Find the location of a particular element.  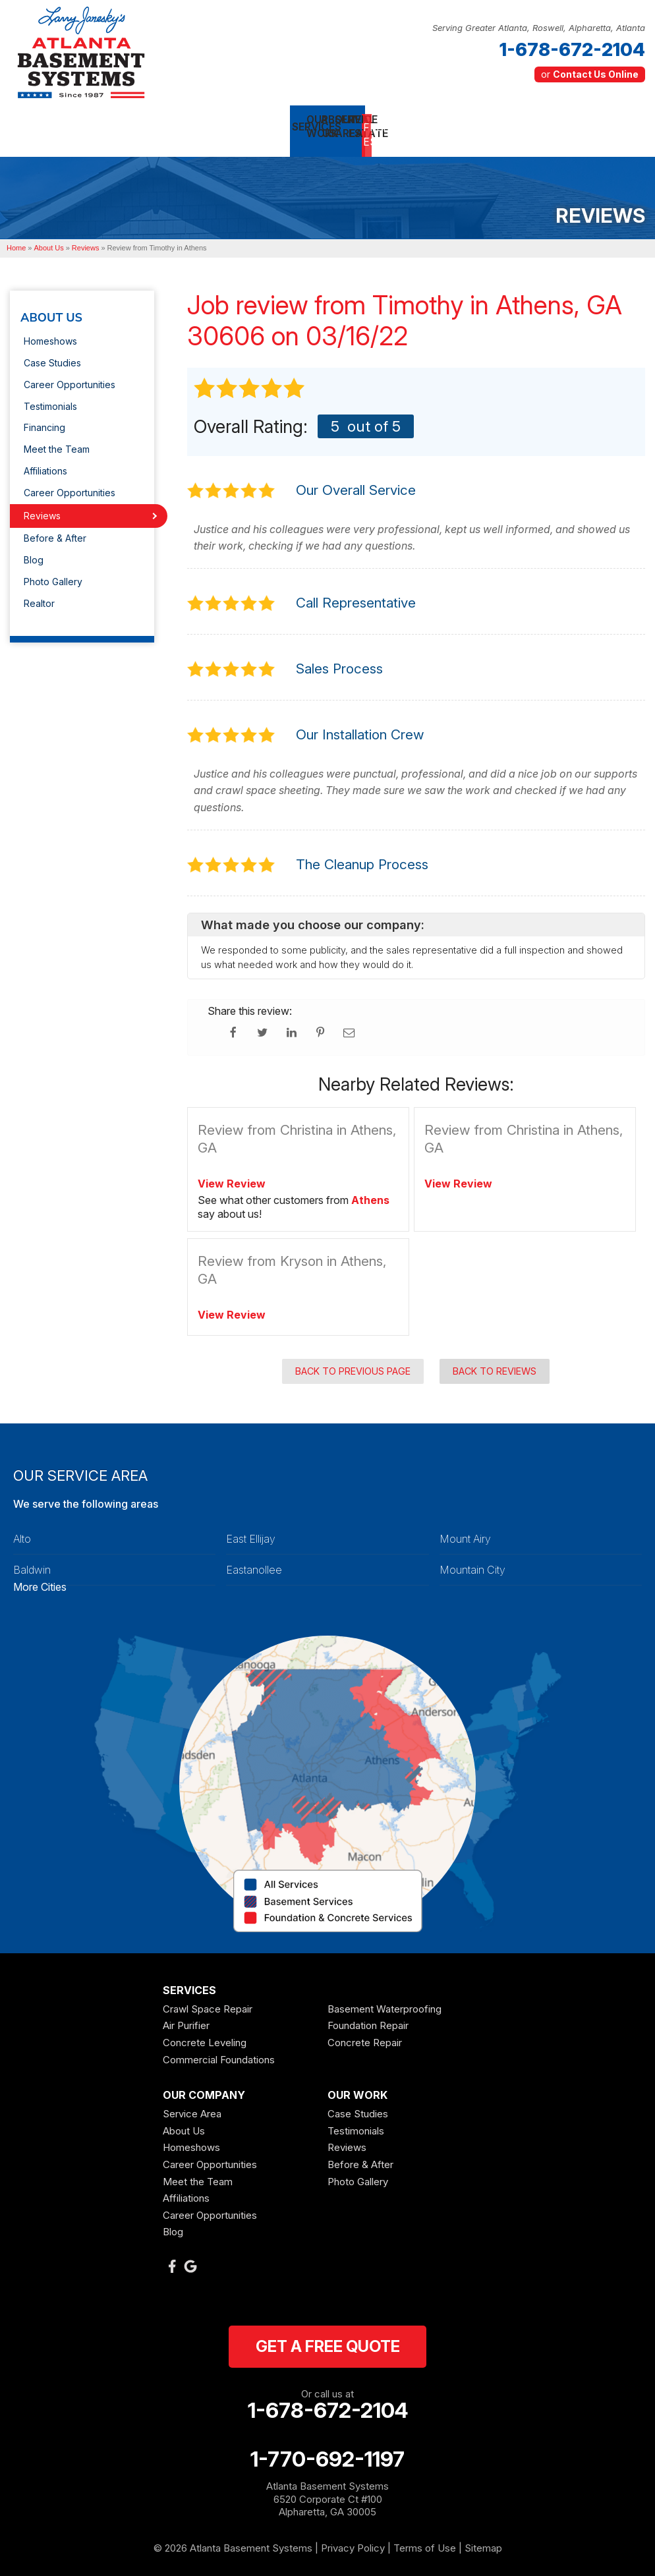

Affiliations is located at coordinates (45, 463).